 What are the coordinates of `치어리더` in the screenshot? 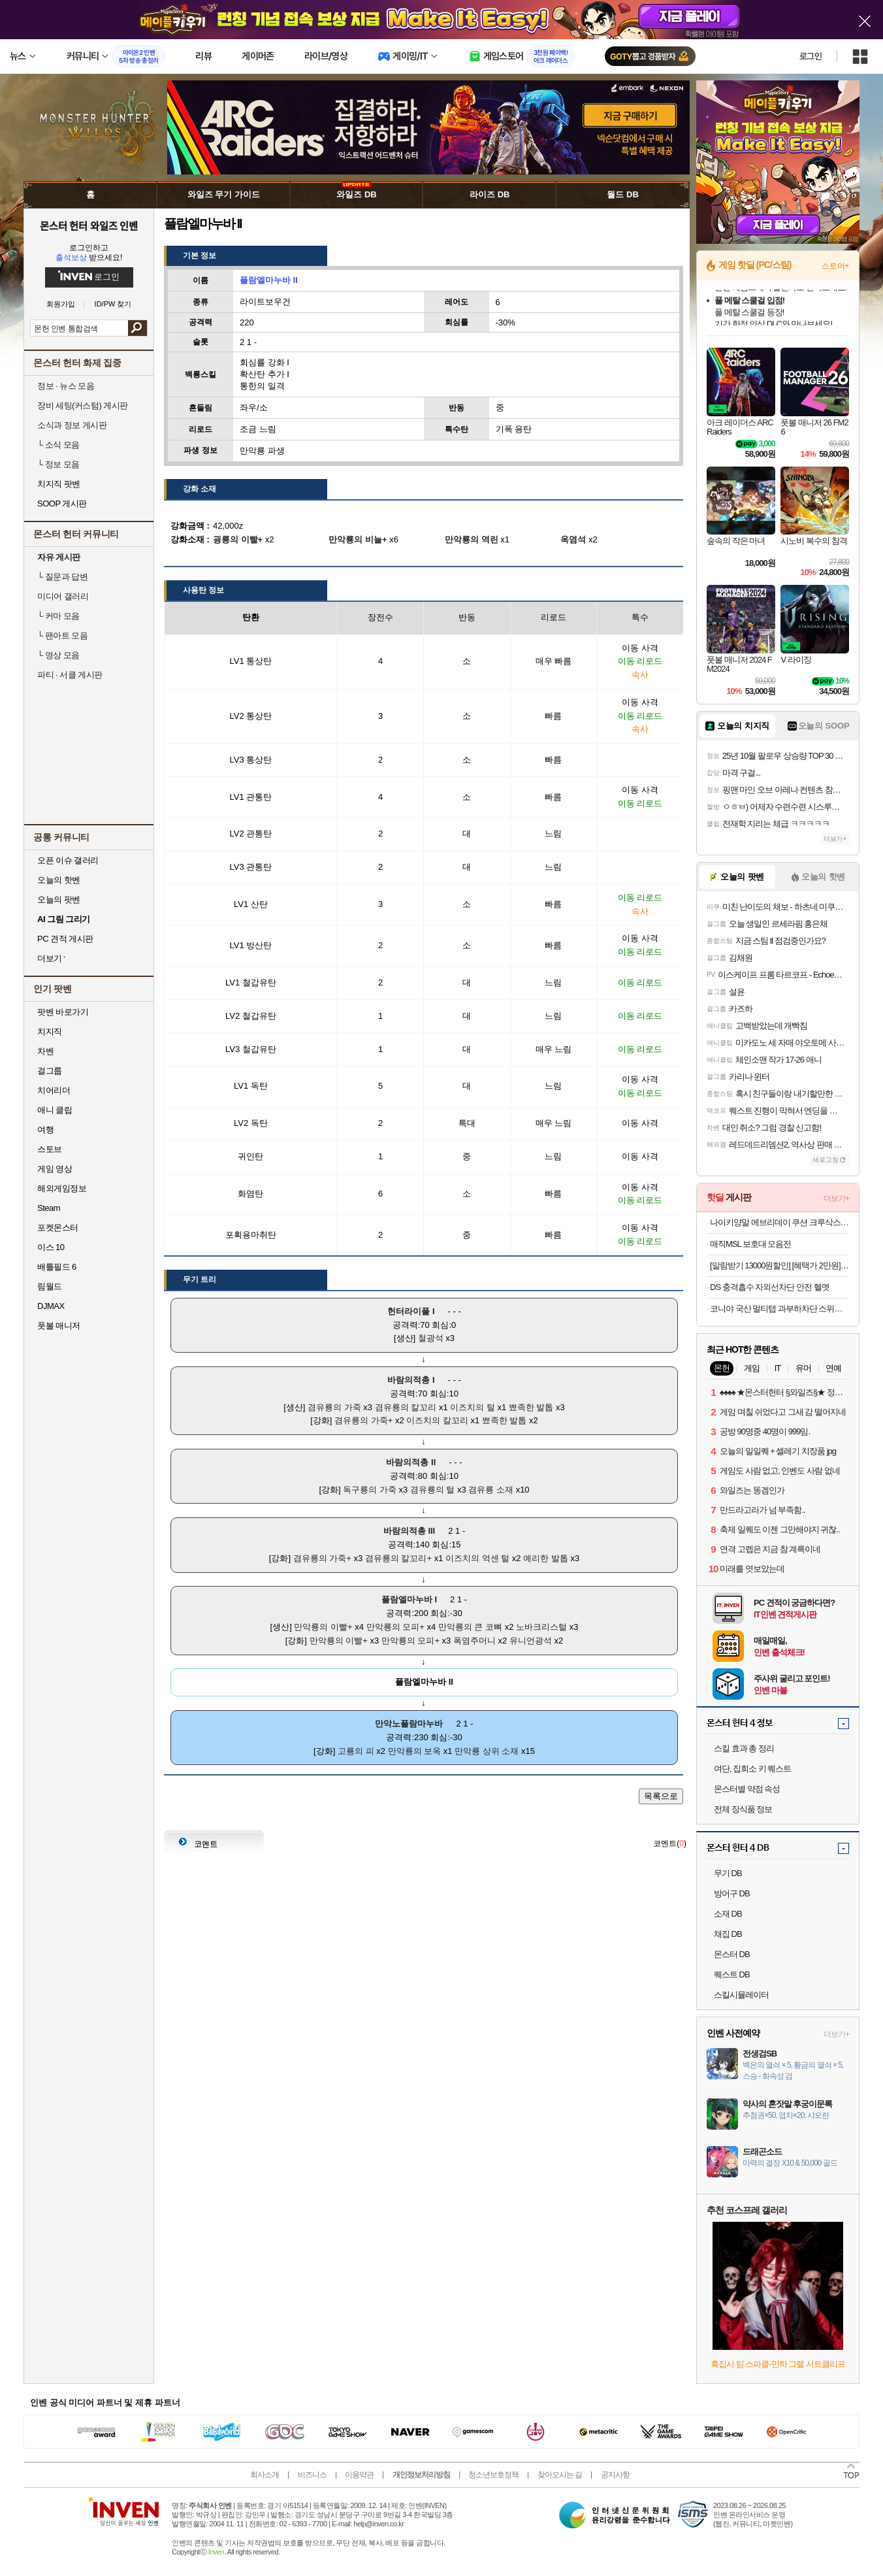 It's located at (53, 1090).